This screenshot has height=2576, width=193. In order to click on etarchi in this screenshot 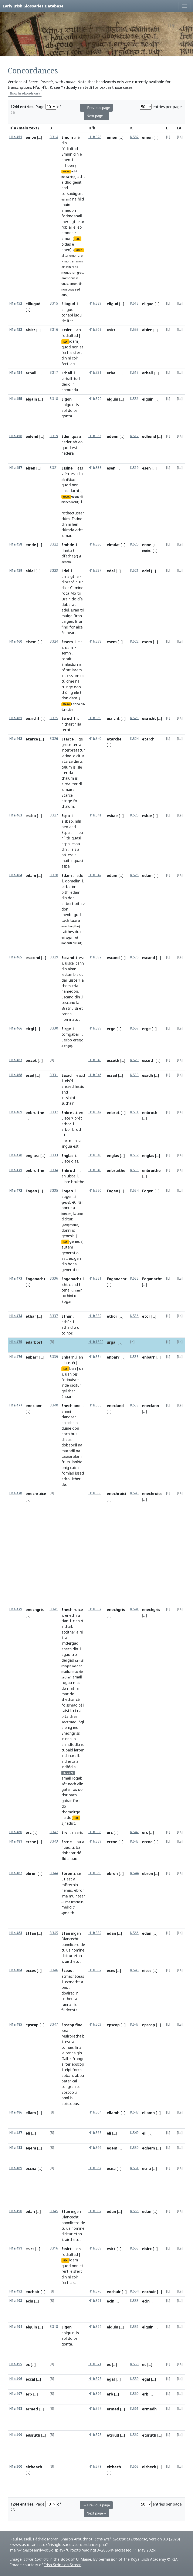, I will do `click(149, 739)`.